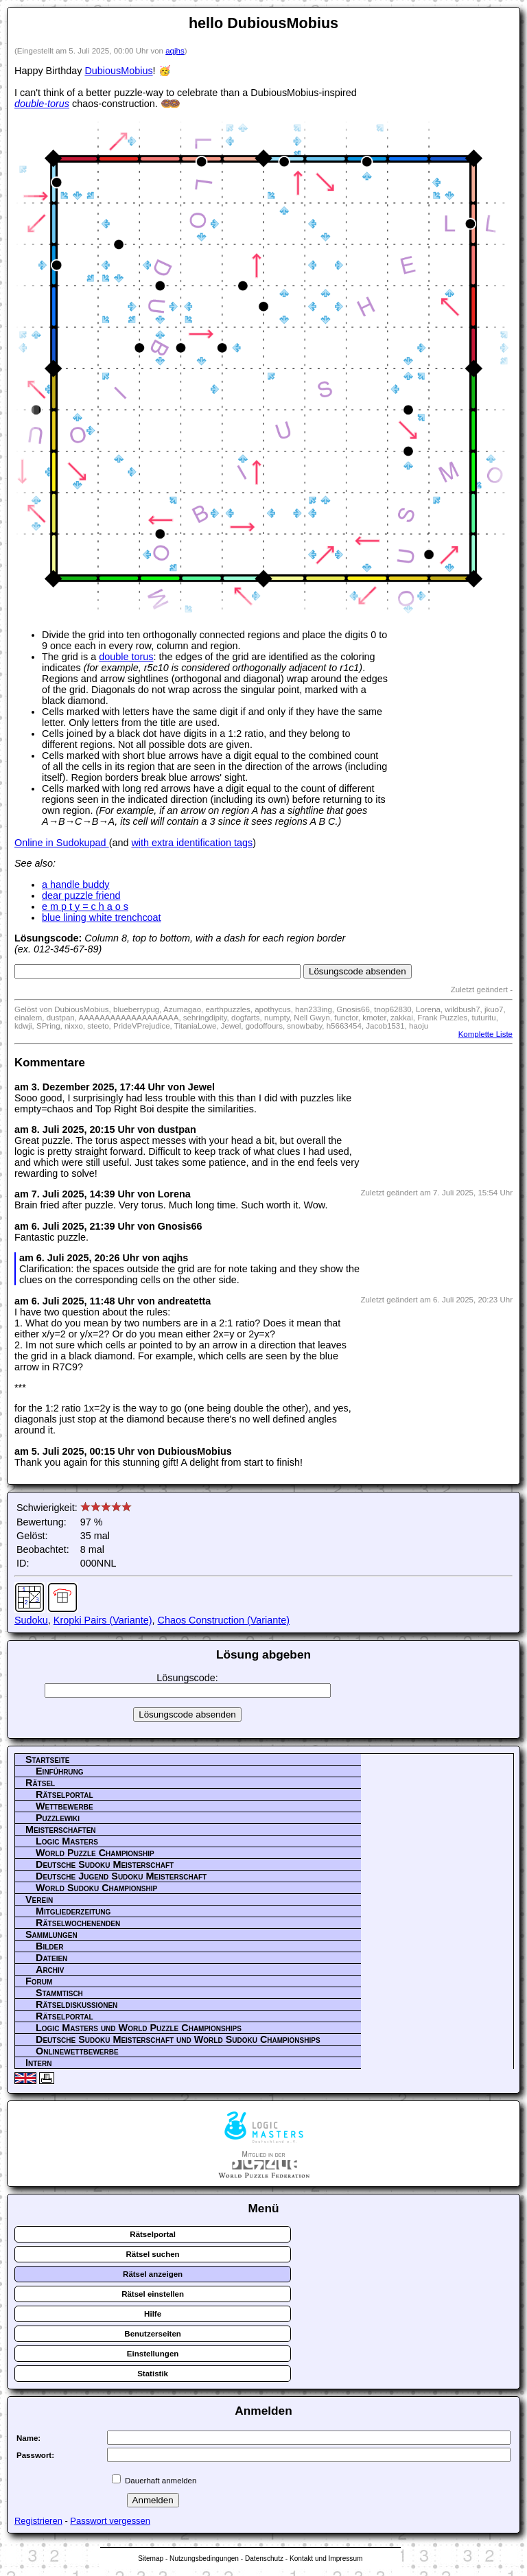 Image resolution: width=527 pixels, height=2576 pixels. What do you see at coordinates (96, 1887) in the screenshot?
I see `World Sudoku Championship` at bounding box center [96, 1887].